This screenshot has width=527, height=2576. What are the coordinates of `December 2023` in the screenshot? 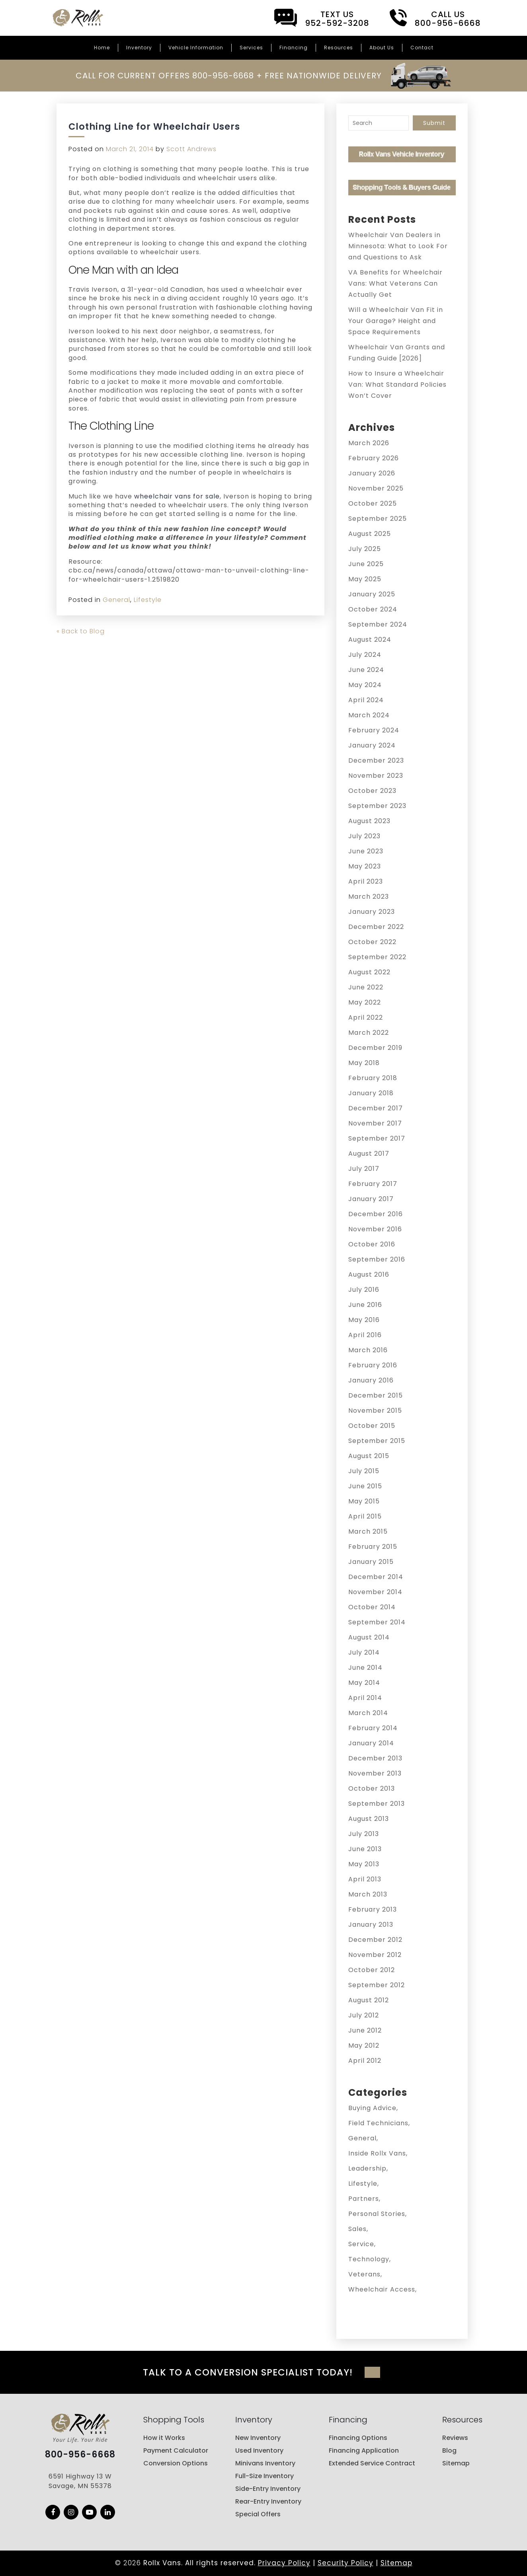 It's located at (376, 760).